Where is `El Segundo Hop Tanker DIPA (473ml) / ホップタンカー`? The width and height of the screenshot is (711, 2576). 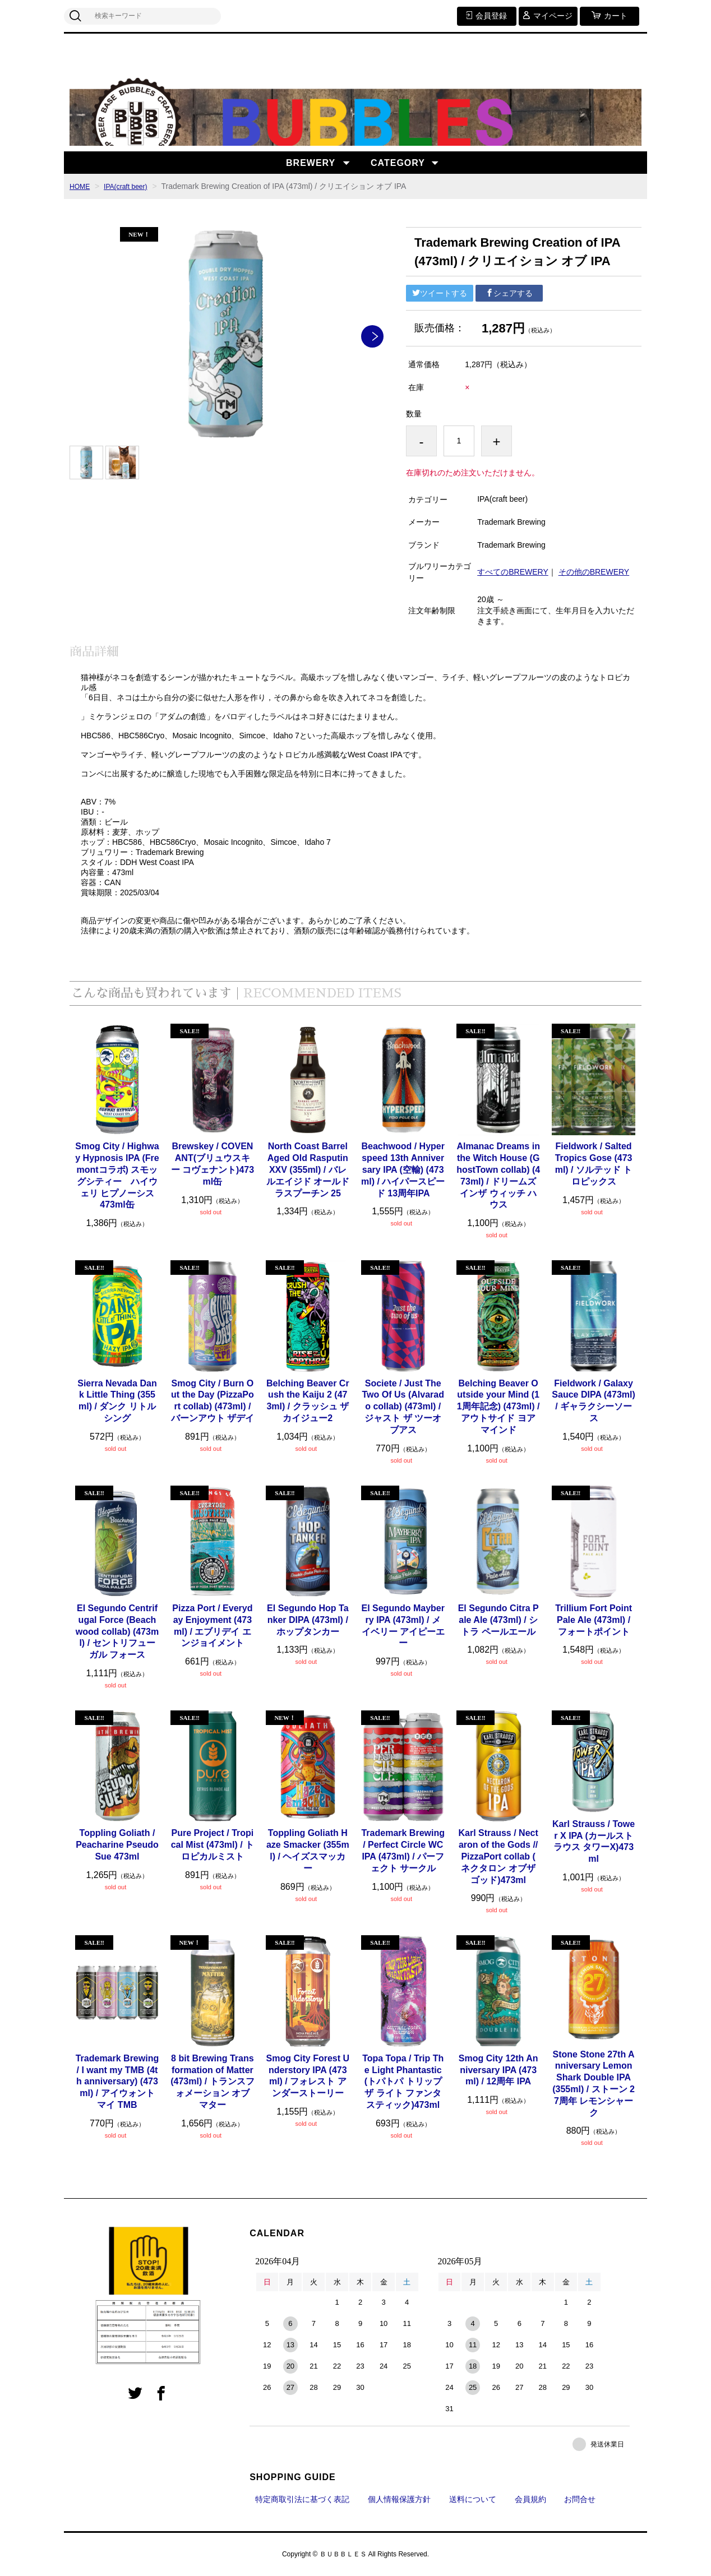
El Segundo Hop Tanker DIPA (473ml) / ホップタンカー is located at coordinates (307, 1619).